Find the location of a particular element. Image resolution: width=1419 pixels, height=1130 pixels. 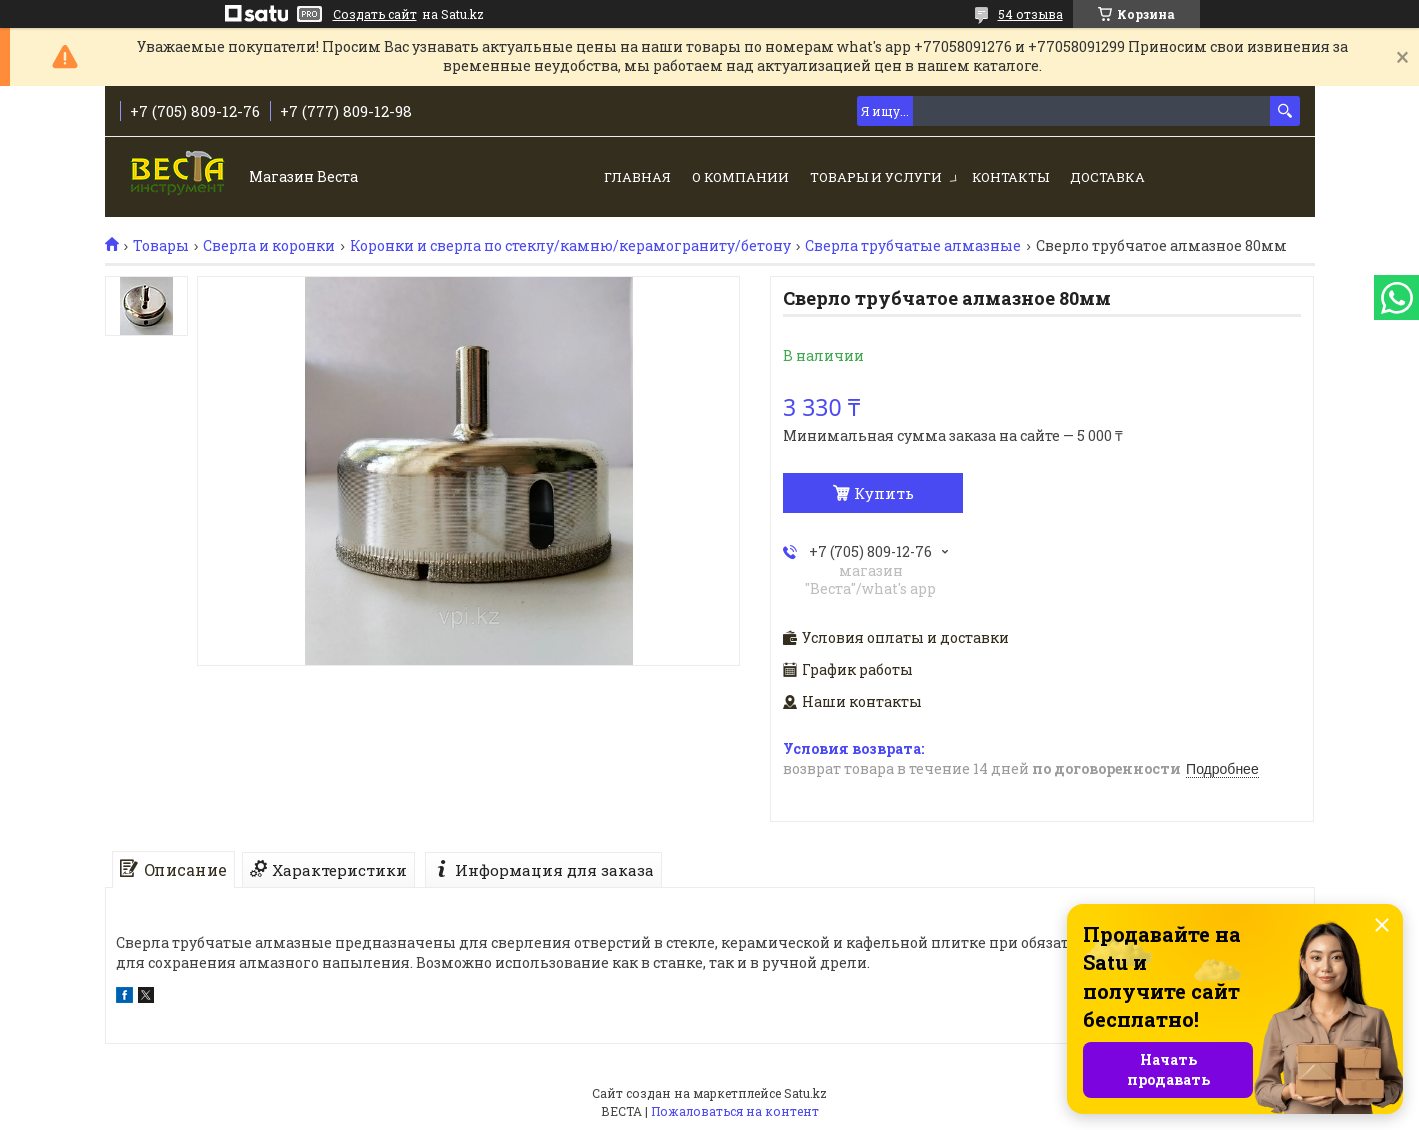

Товары is located at coordinates (161, 246).